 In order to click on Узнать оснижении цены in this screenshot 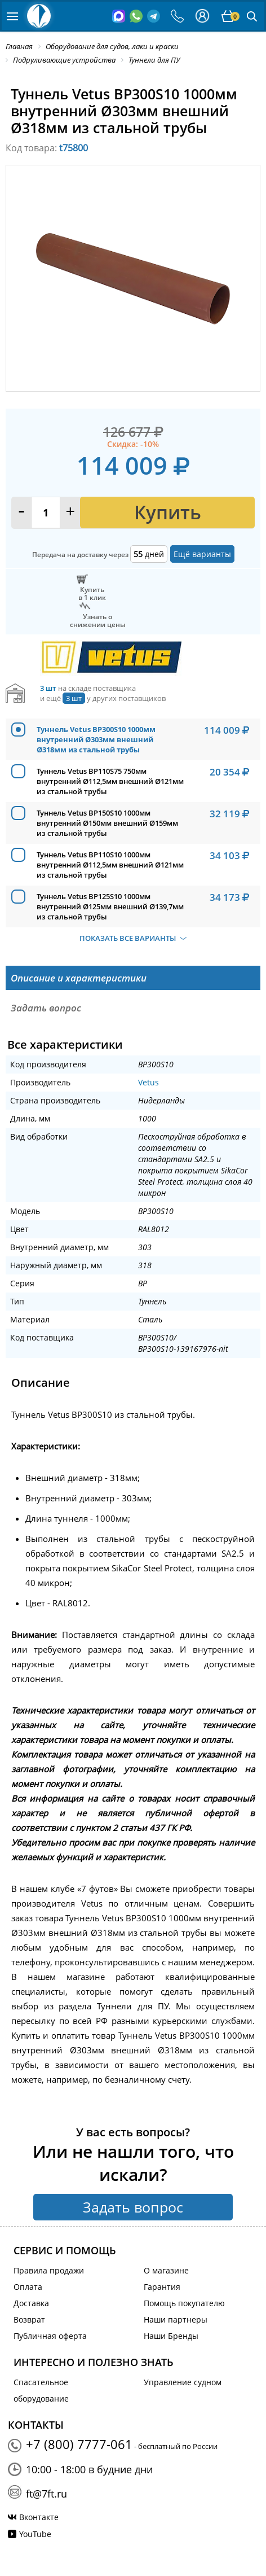, I will do `click(98, 620)`.